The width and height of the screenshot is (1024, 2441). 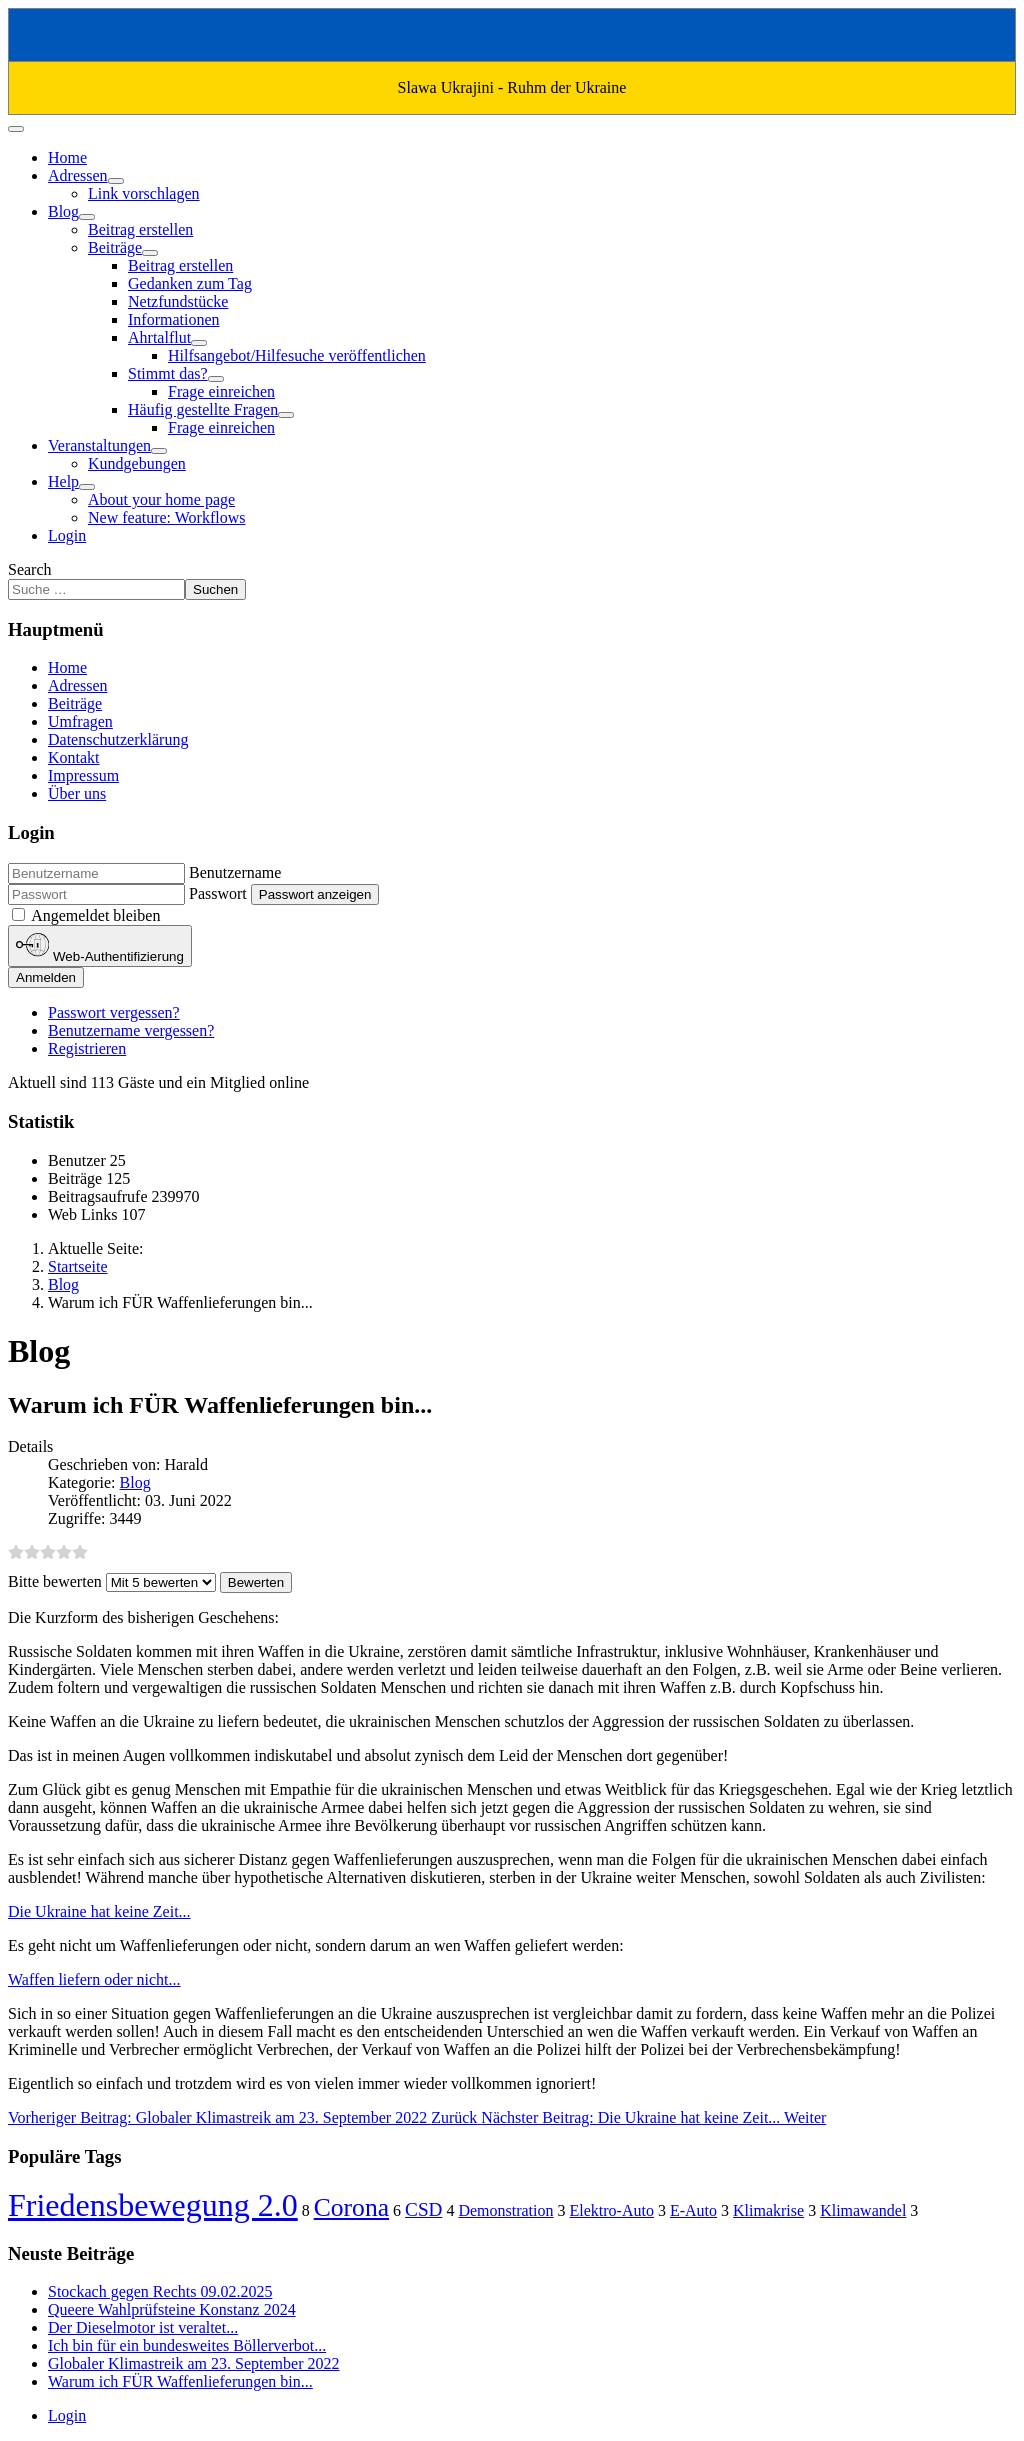 I want to click on Home, so click(x=67, y=157).